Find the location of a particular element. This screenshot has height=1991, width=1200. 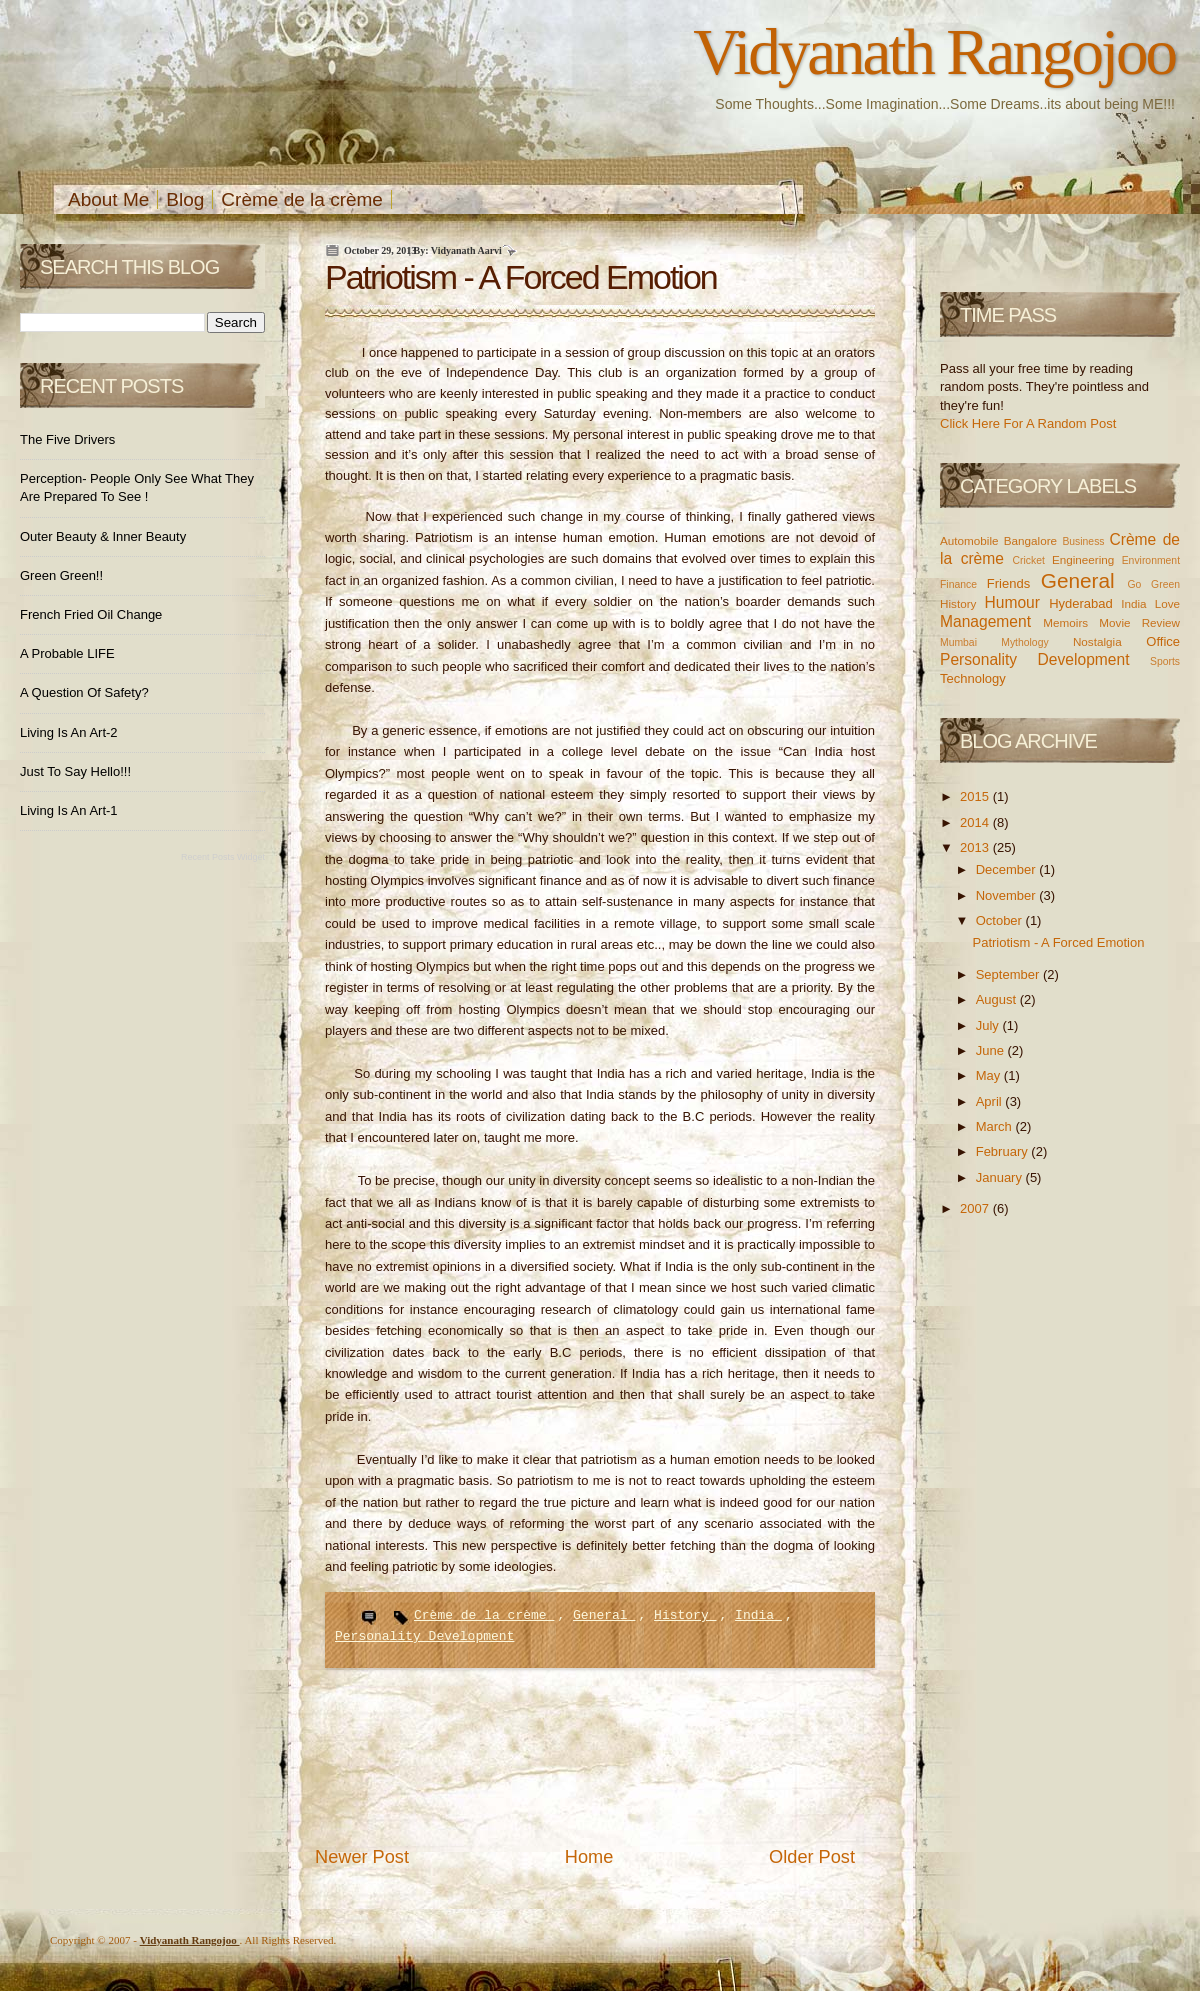

Living is an Art-1 is located at coordinates (69, 810).